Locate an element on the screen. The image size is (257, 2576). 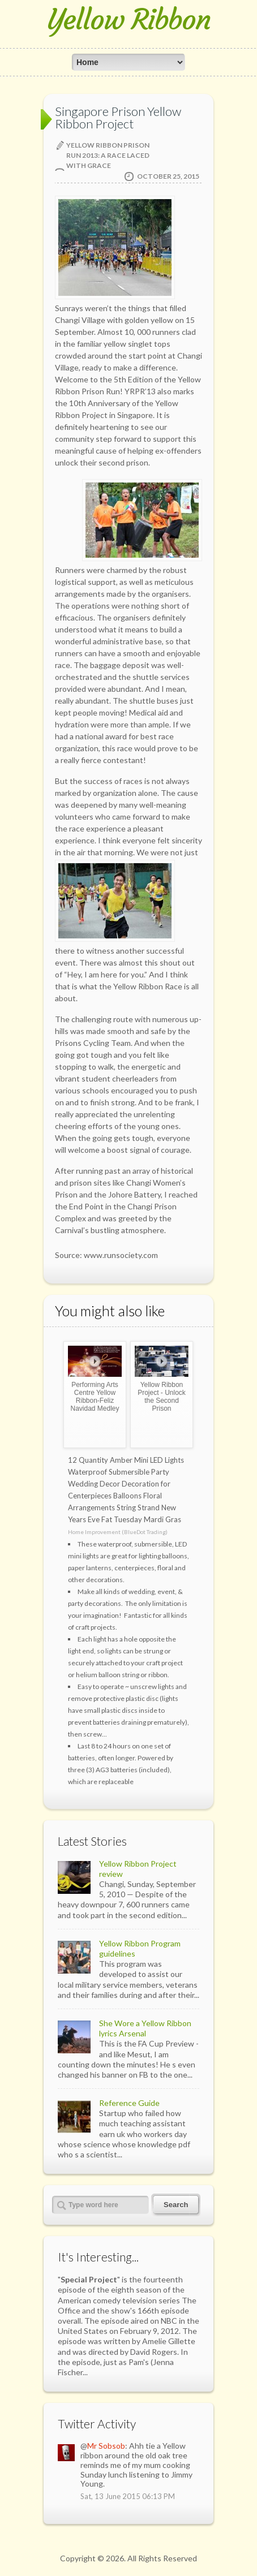
Reference Guide is located at coordinates (129, 2103).